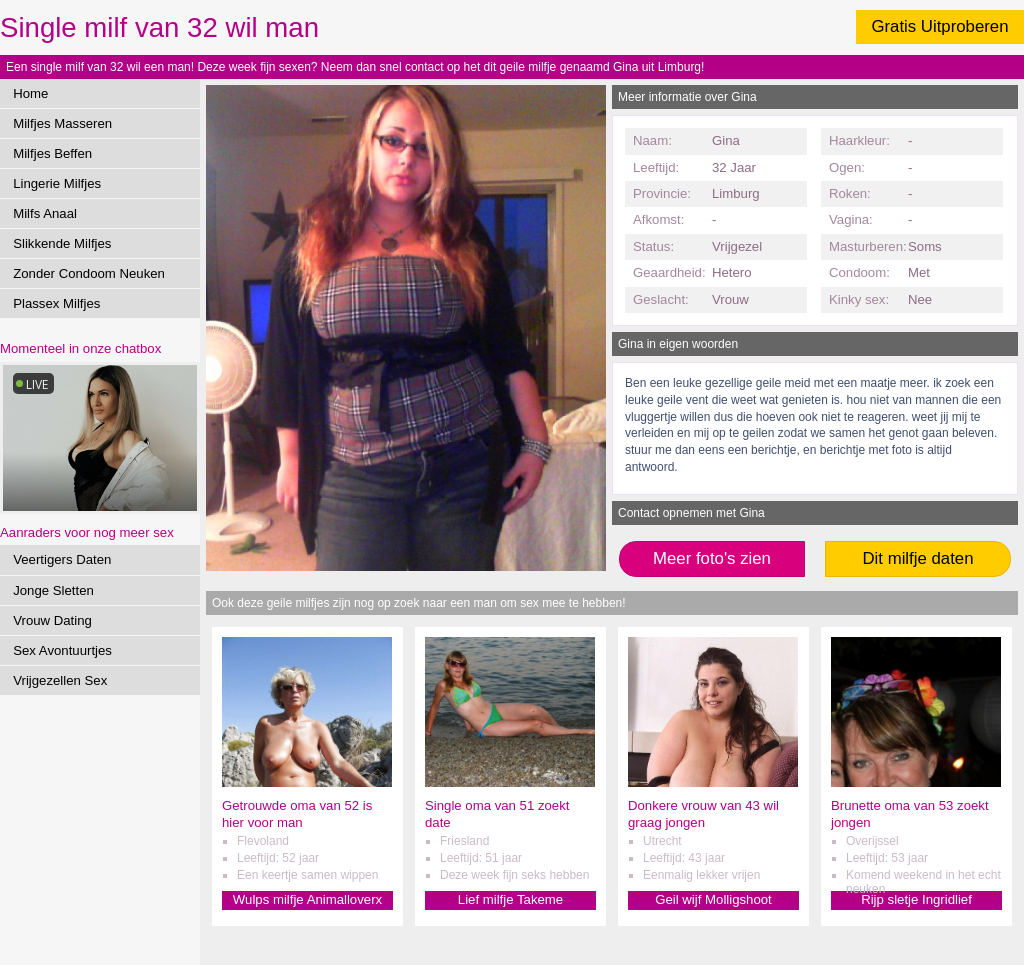  Describe the element at coordinates (52, 153) in the screenshot. I see `Milfjes Beffen` at that location.